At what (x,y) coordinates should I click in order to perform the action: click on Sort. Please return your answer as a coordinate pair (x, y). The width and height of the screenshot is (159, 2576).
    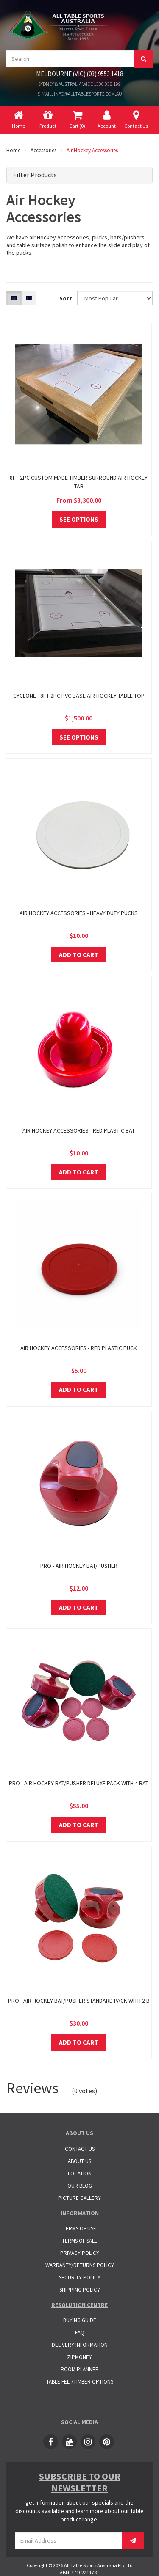
    Looking at the image, I should click on (65, 298).